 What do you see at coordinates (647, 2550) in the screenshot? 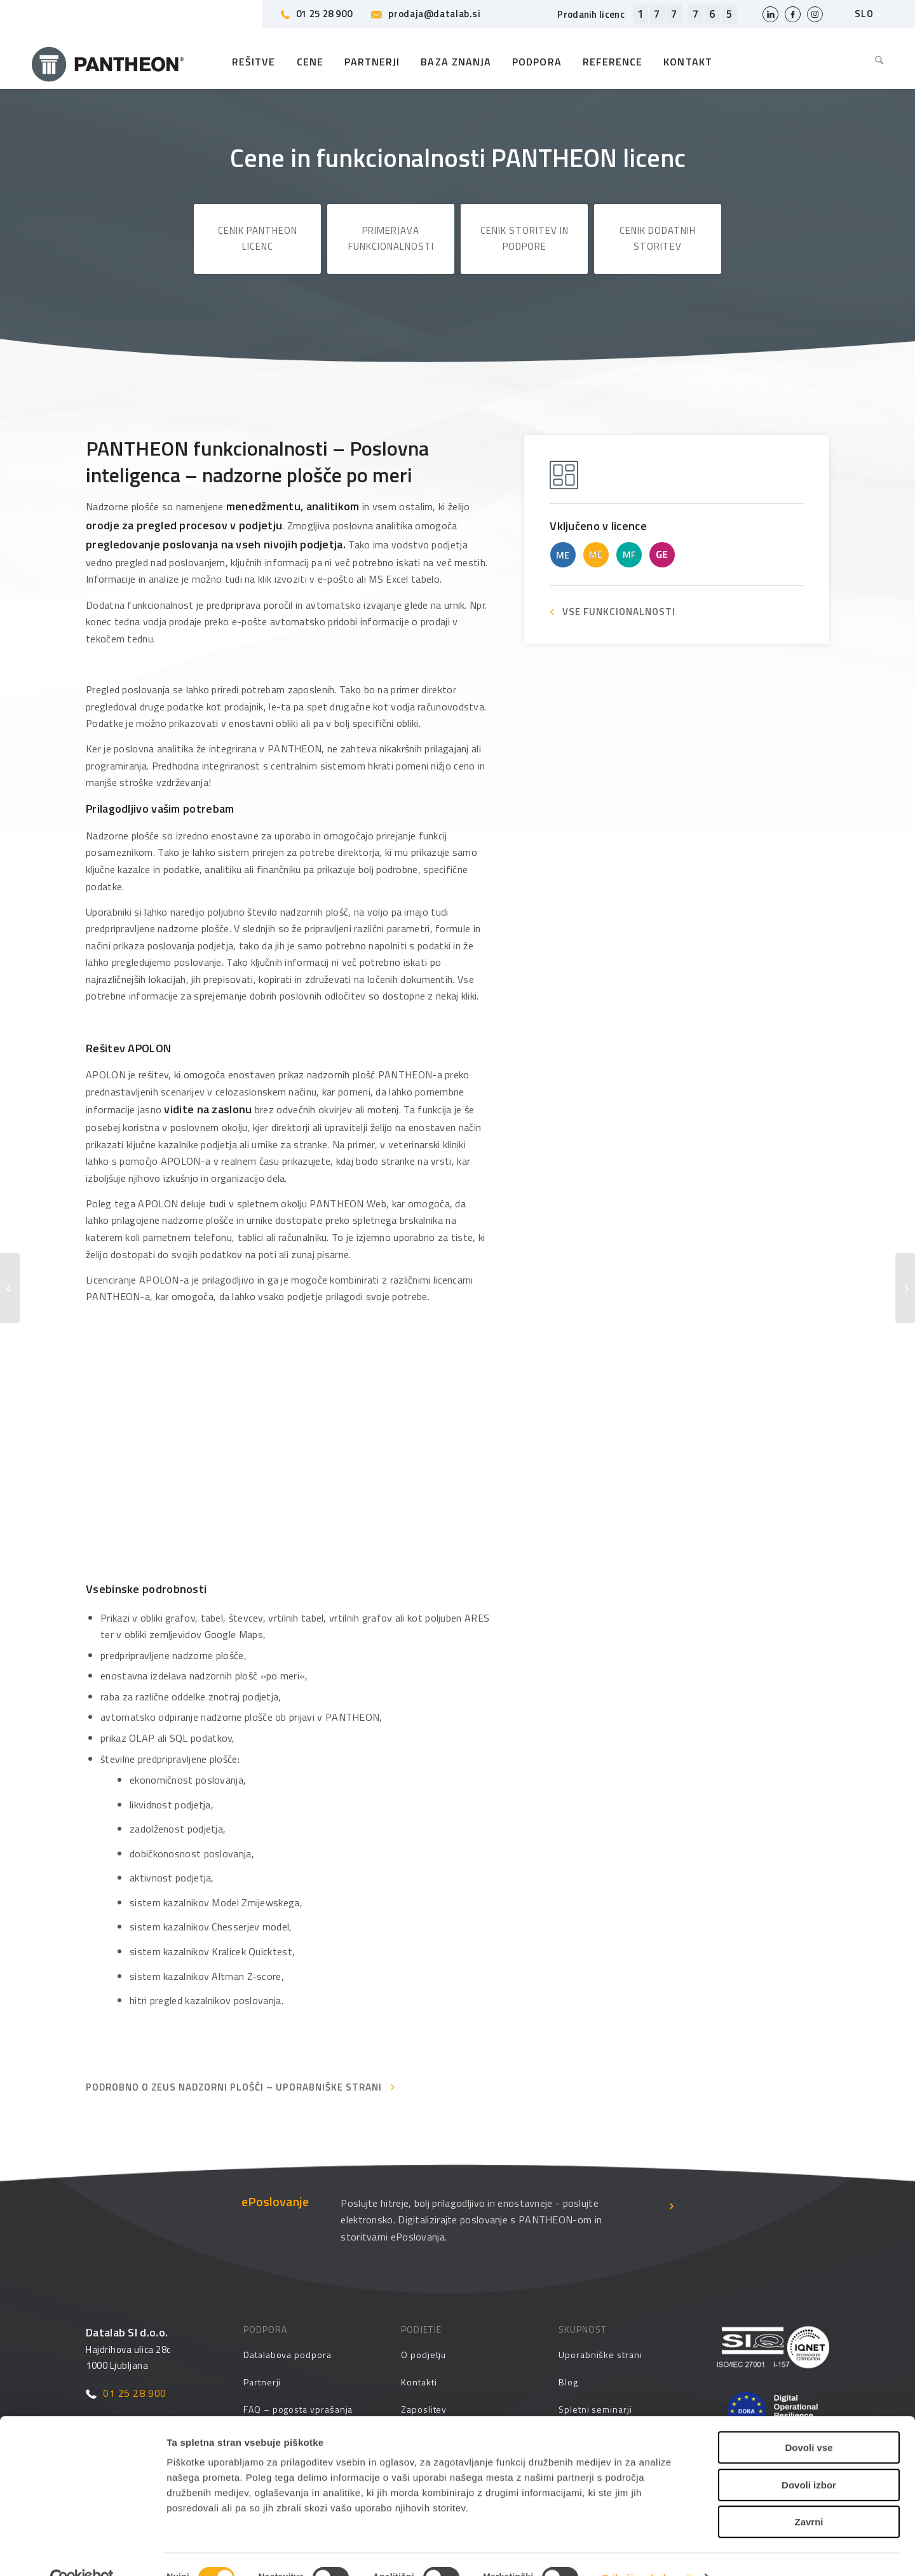
I see `Prikaži podrobnosti` at bounding box center [647, 2550].